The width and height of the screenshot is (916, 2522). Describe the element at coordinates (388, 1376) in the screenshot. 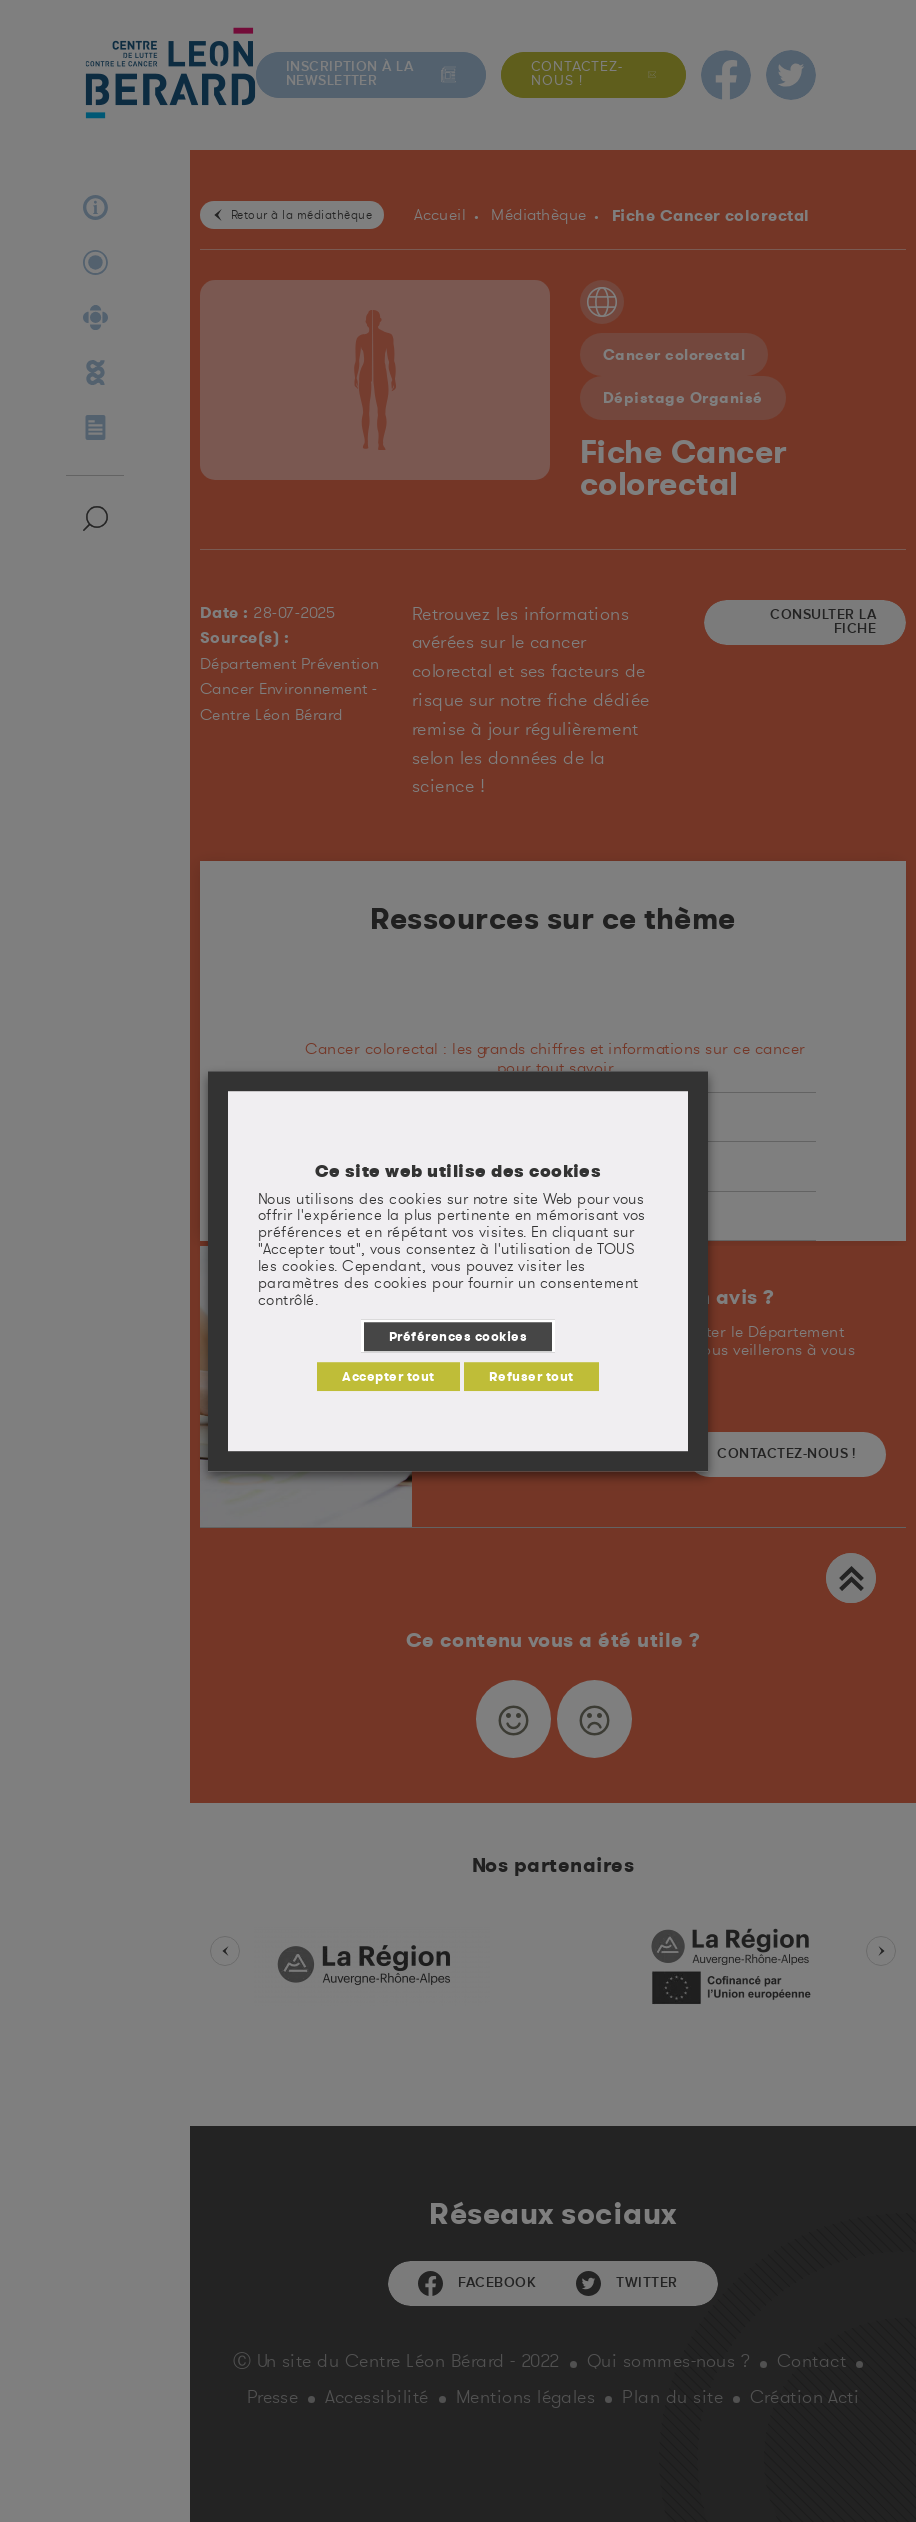

I see `Accepter tout [button]` at that location.